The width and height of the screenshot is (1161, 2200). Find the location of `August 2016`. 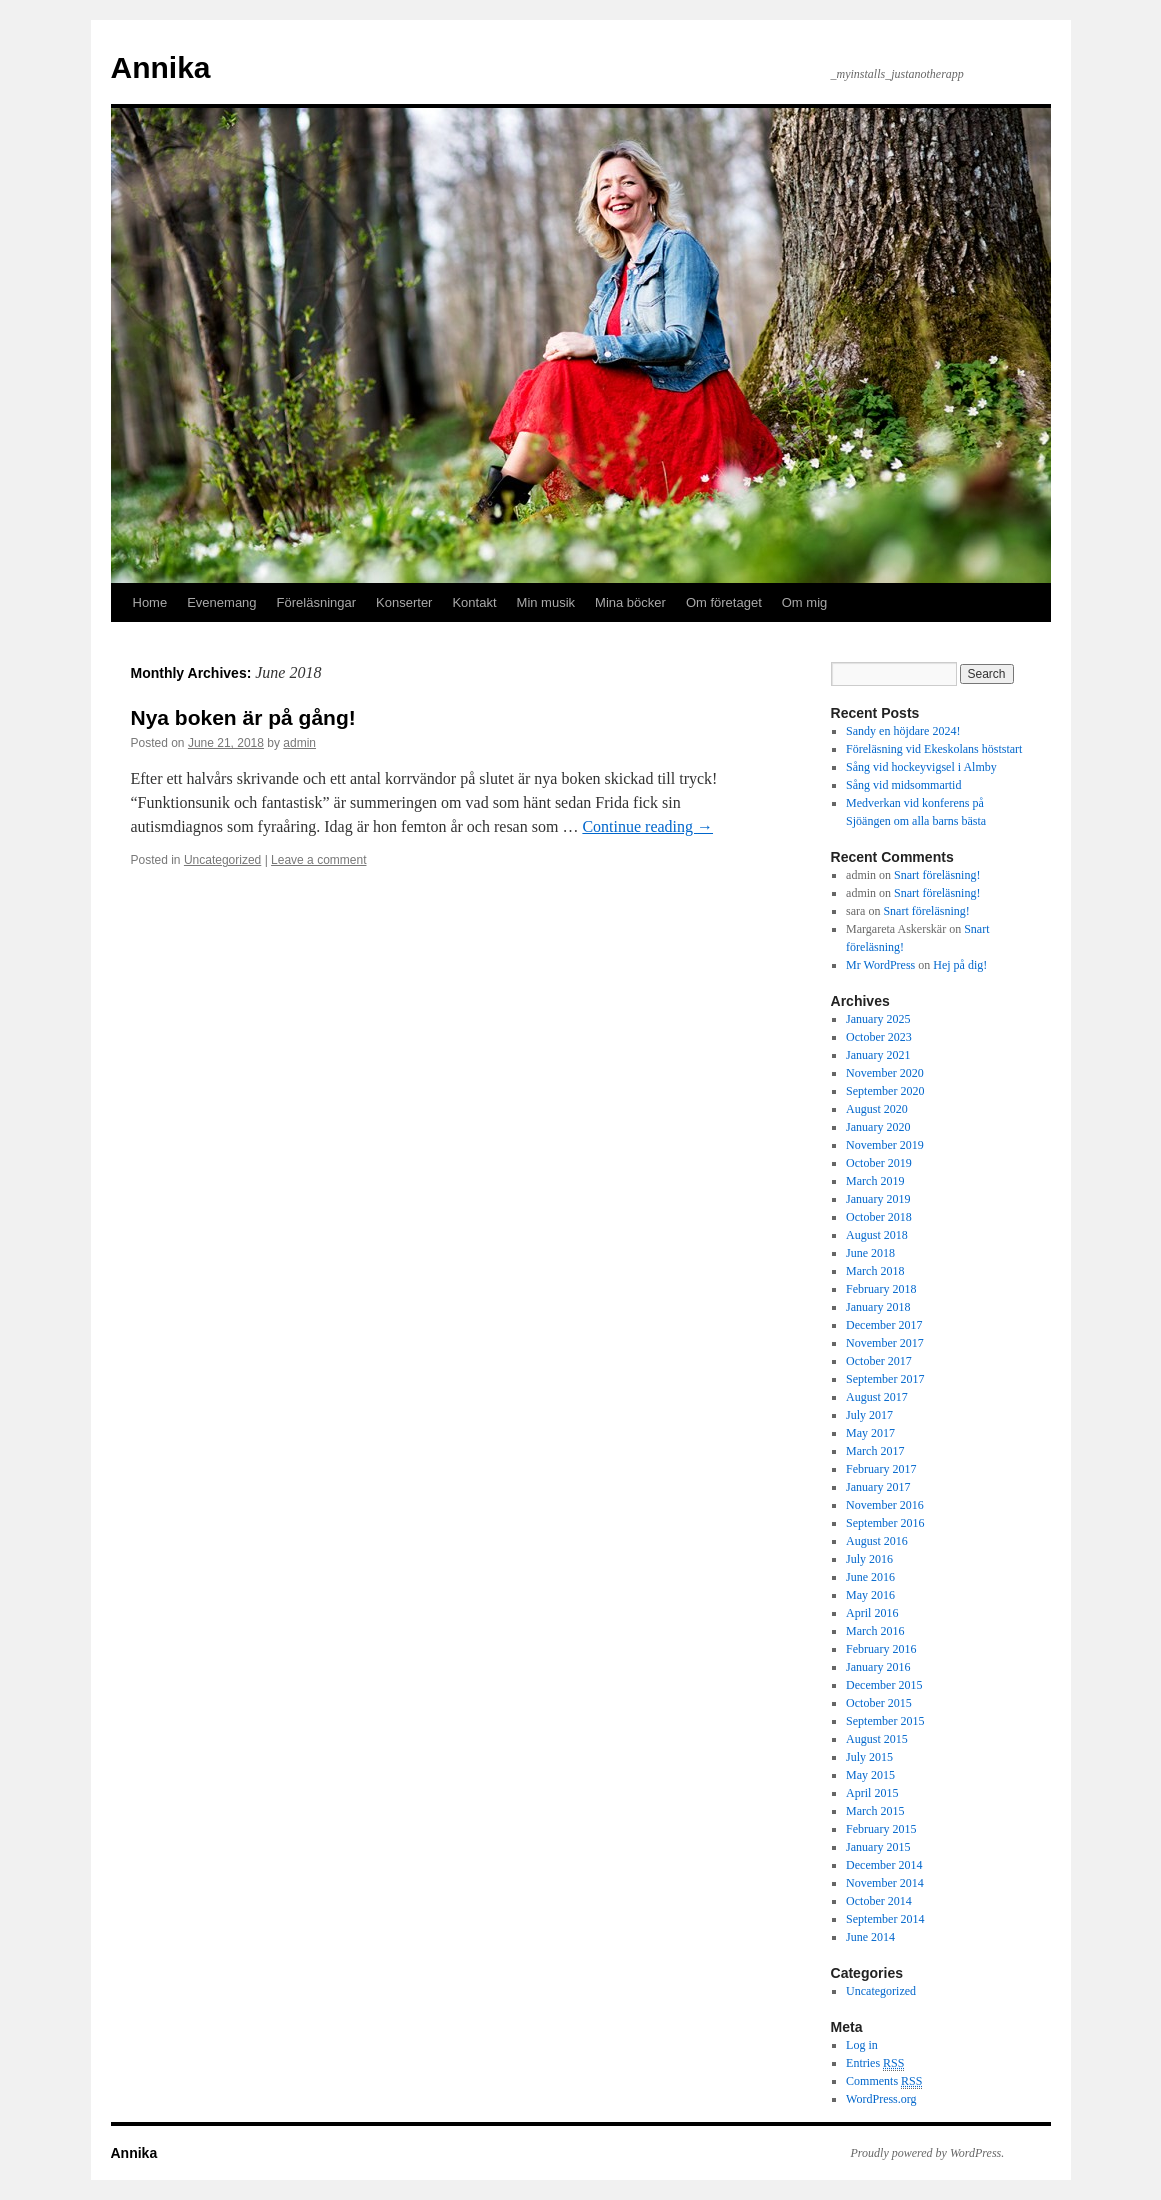

August 2016 is located at coordinates (877, 1541).